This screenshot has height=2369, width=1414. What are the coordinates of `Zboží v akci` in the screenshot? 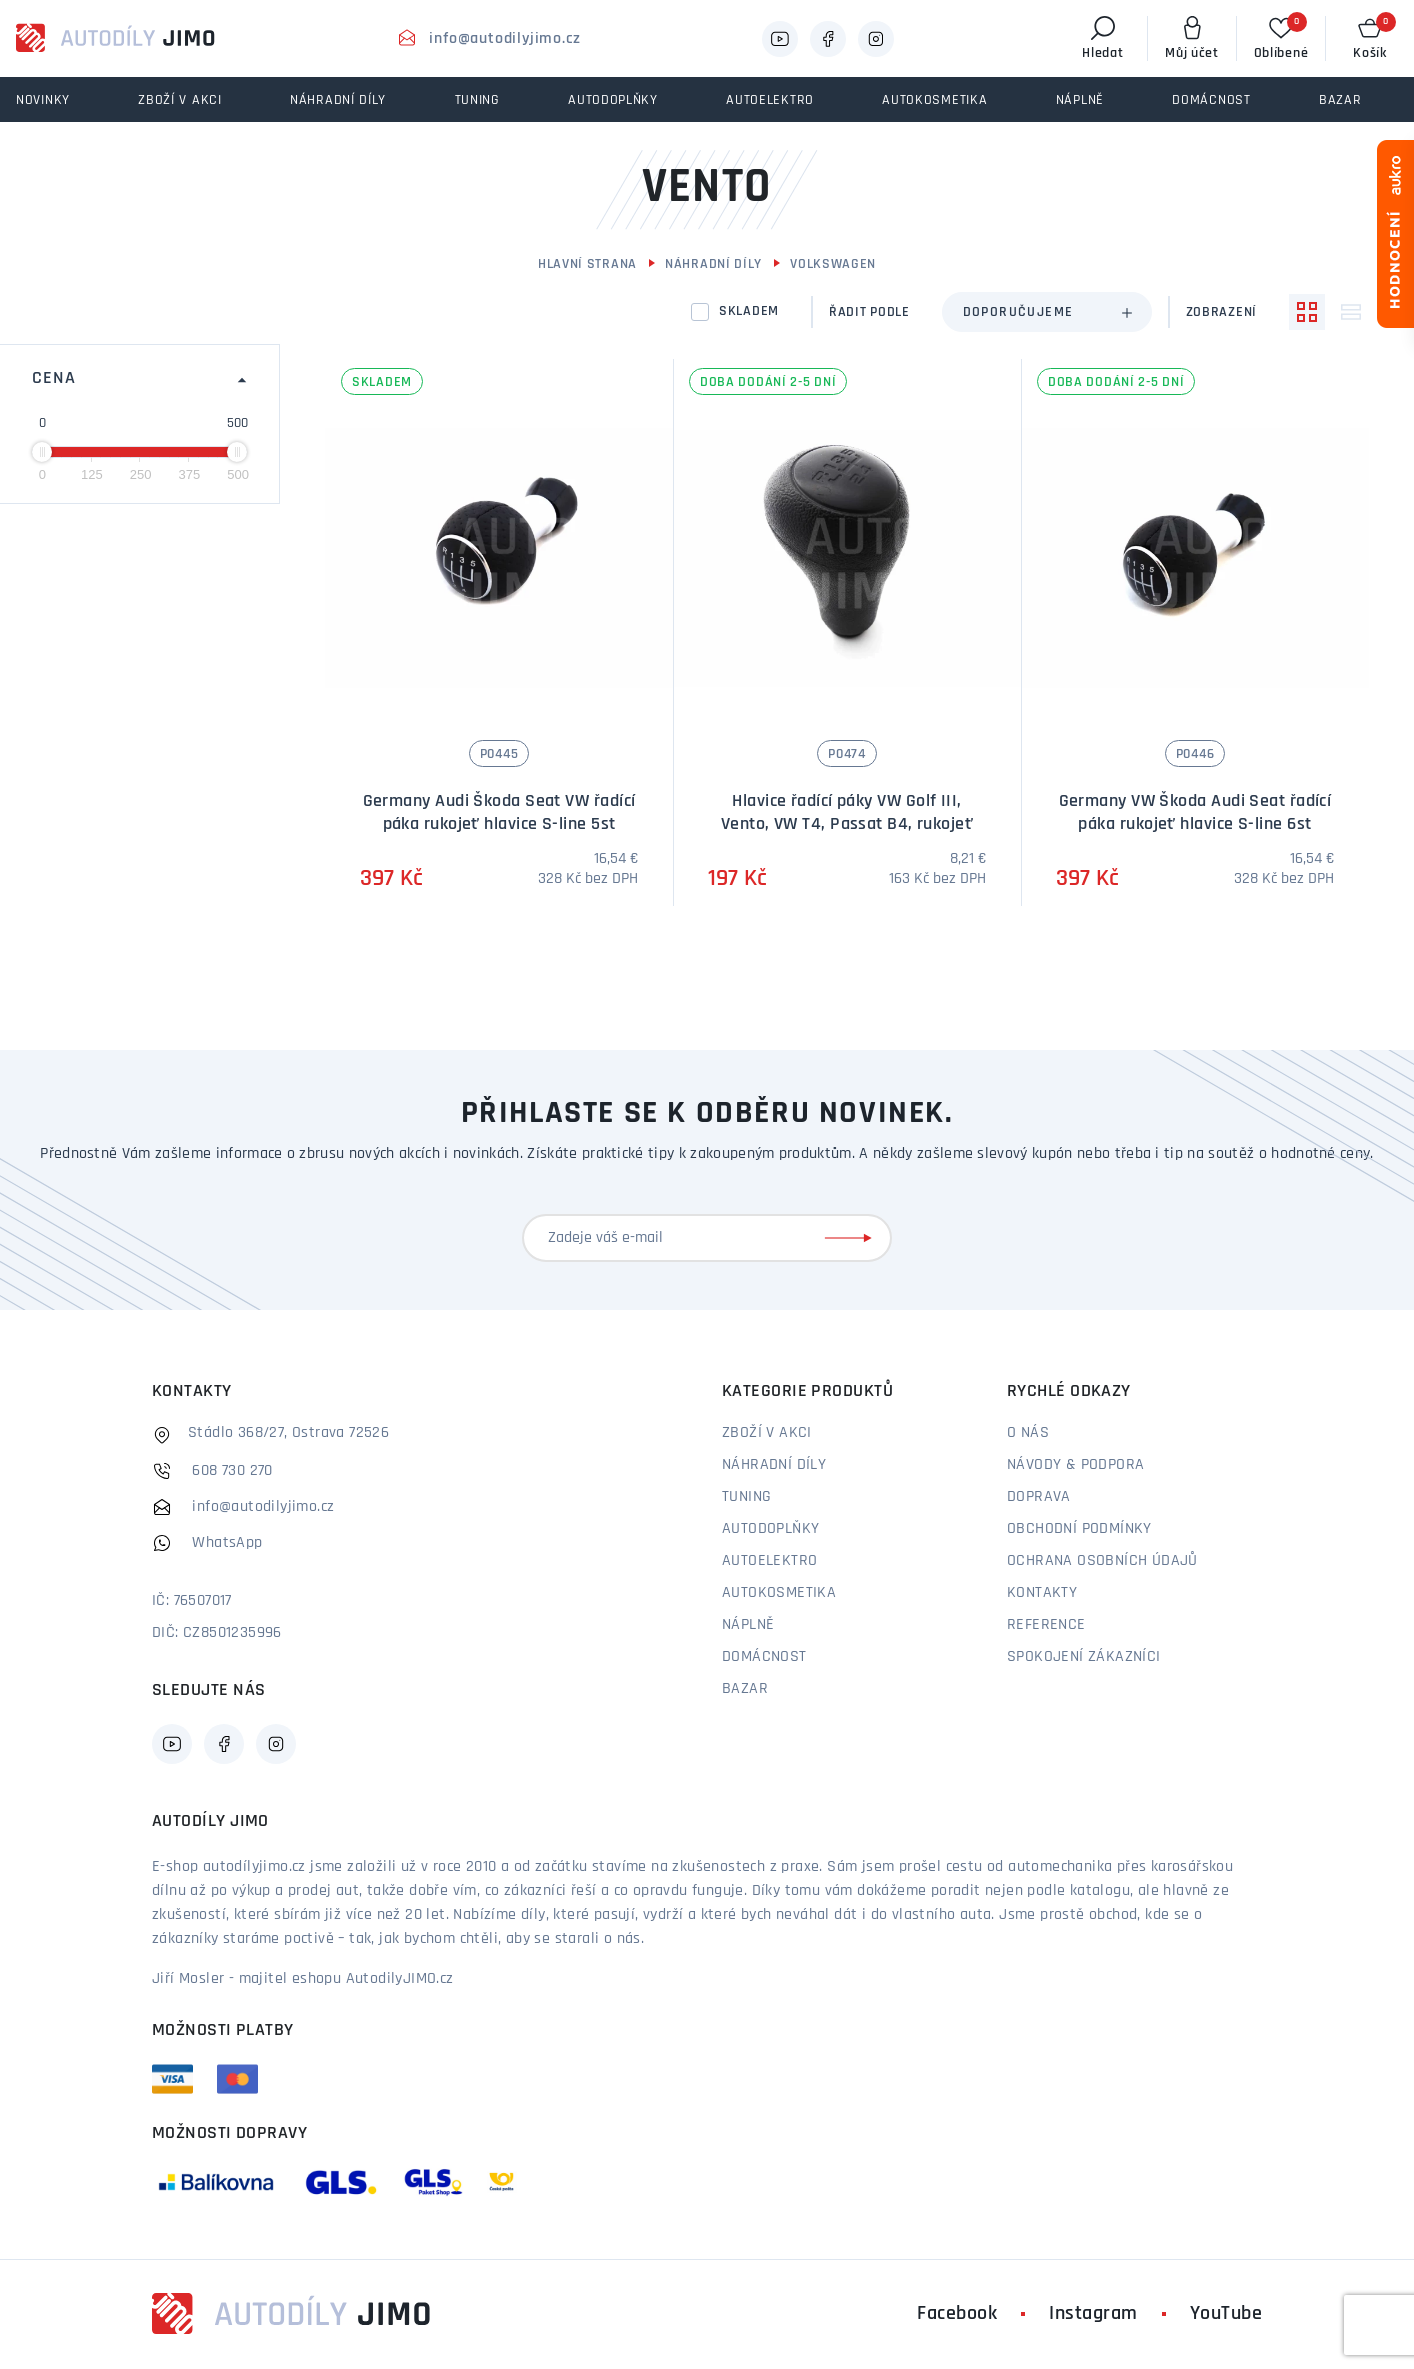 It's located at (767, 1433).